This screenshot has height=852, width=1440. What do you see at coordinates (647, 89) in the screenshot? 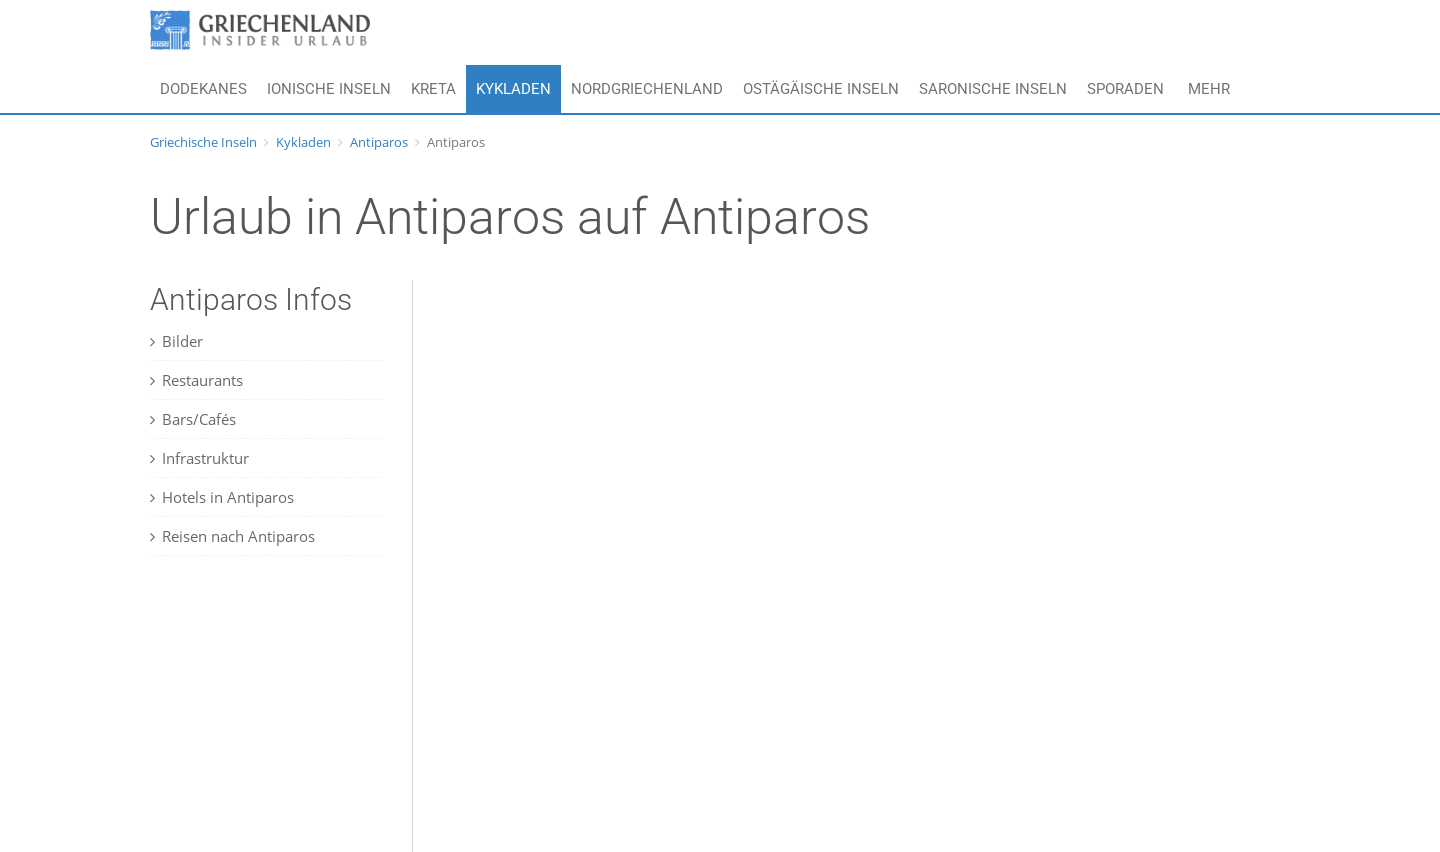
I see `Nordgriechenland` at bounding box center [647, 89].